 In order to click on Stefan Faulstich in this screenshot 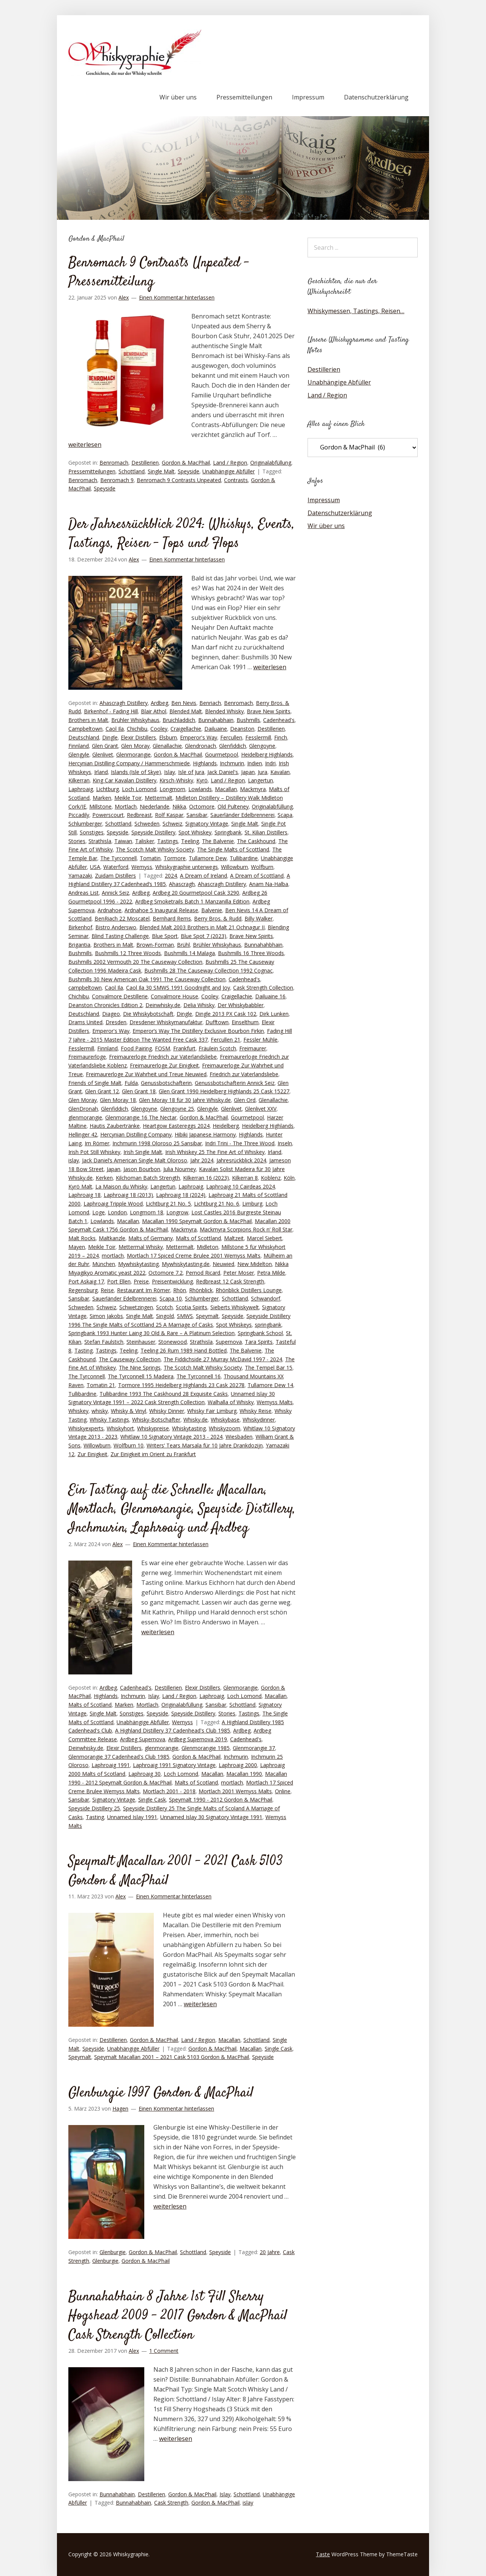, I will do `click(103, 1341)`.